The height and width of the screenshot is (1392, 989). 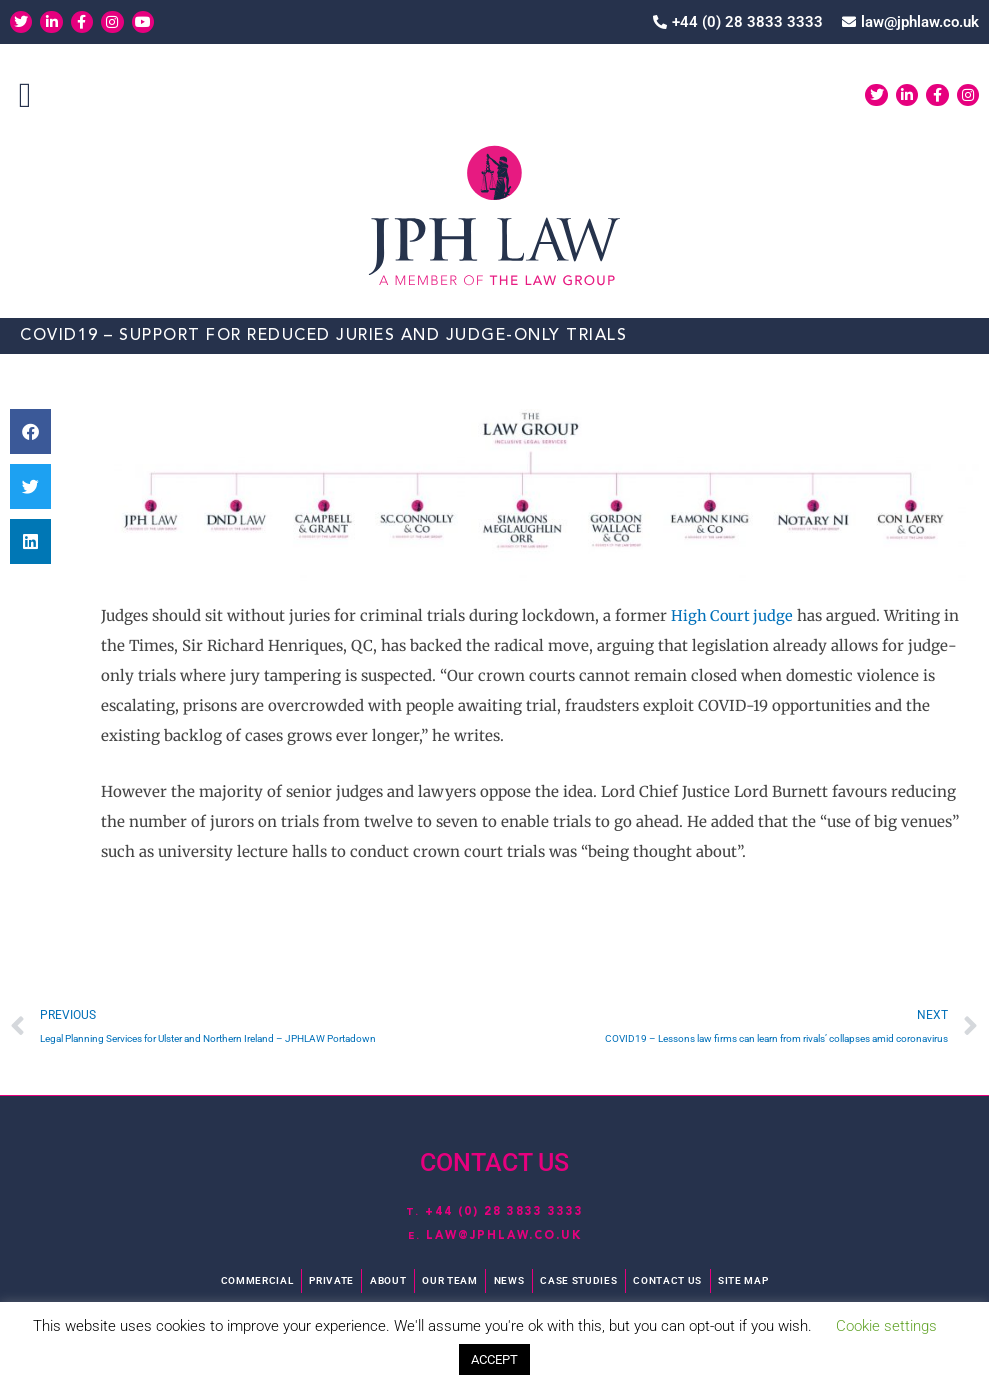 What do you see at coordinates (733, 615) in the screenshot?
I see `High Court judge` at bounding box center [733, 615].